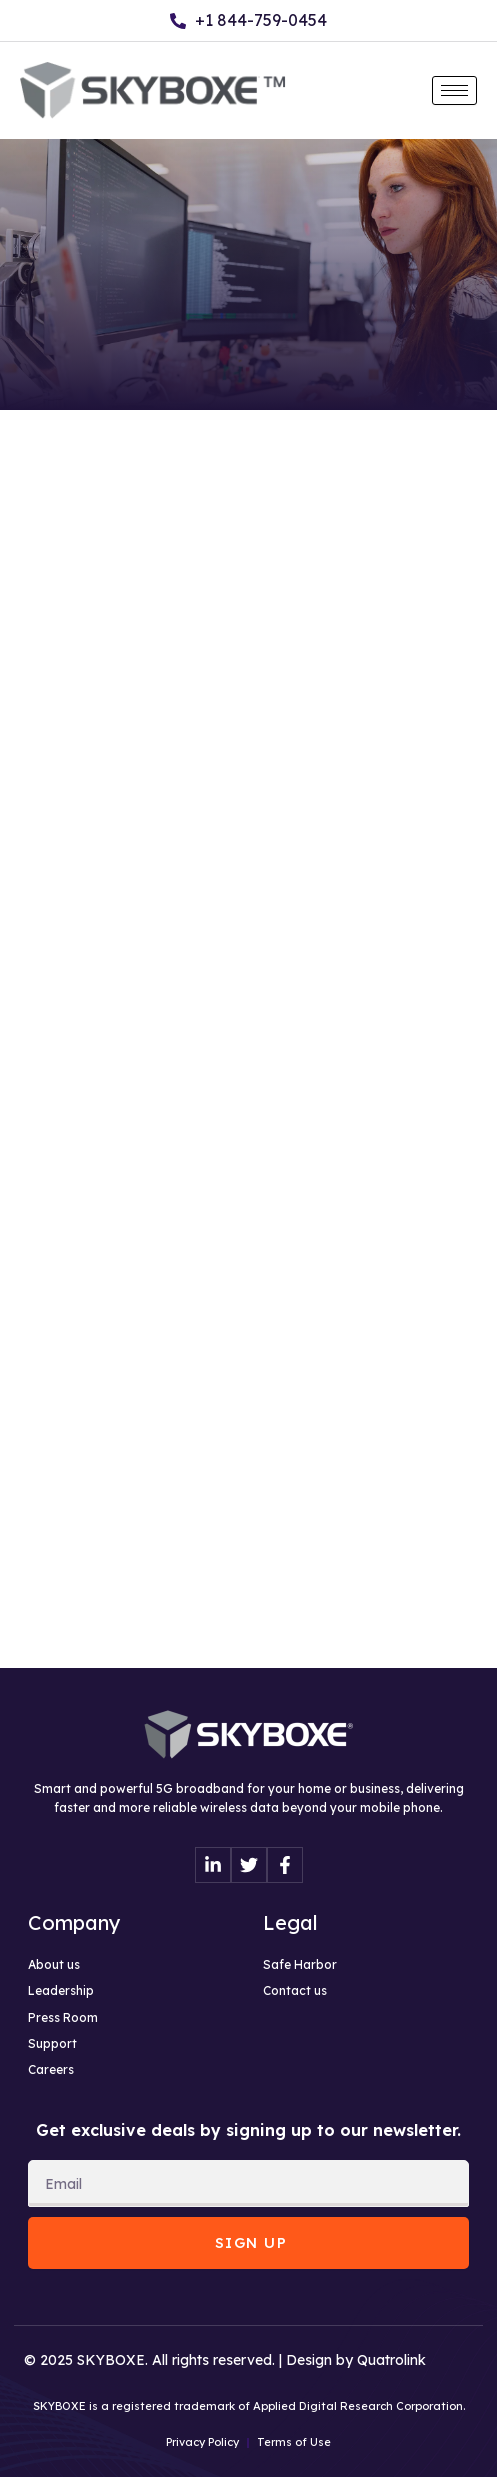 This screenshot has height=2477, width=497. Describe the element at coordinates (391, 2360) in the screenshot. I see `Quatrolink` at that location.